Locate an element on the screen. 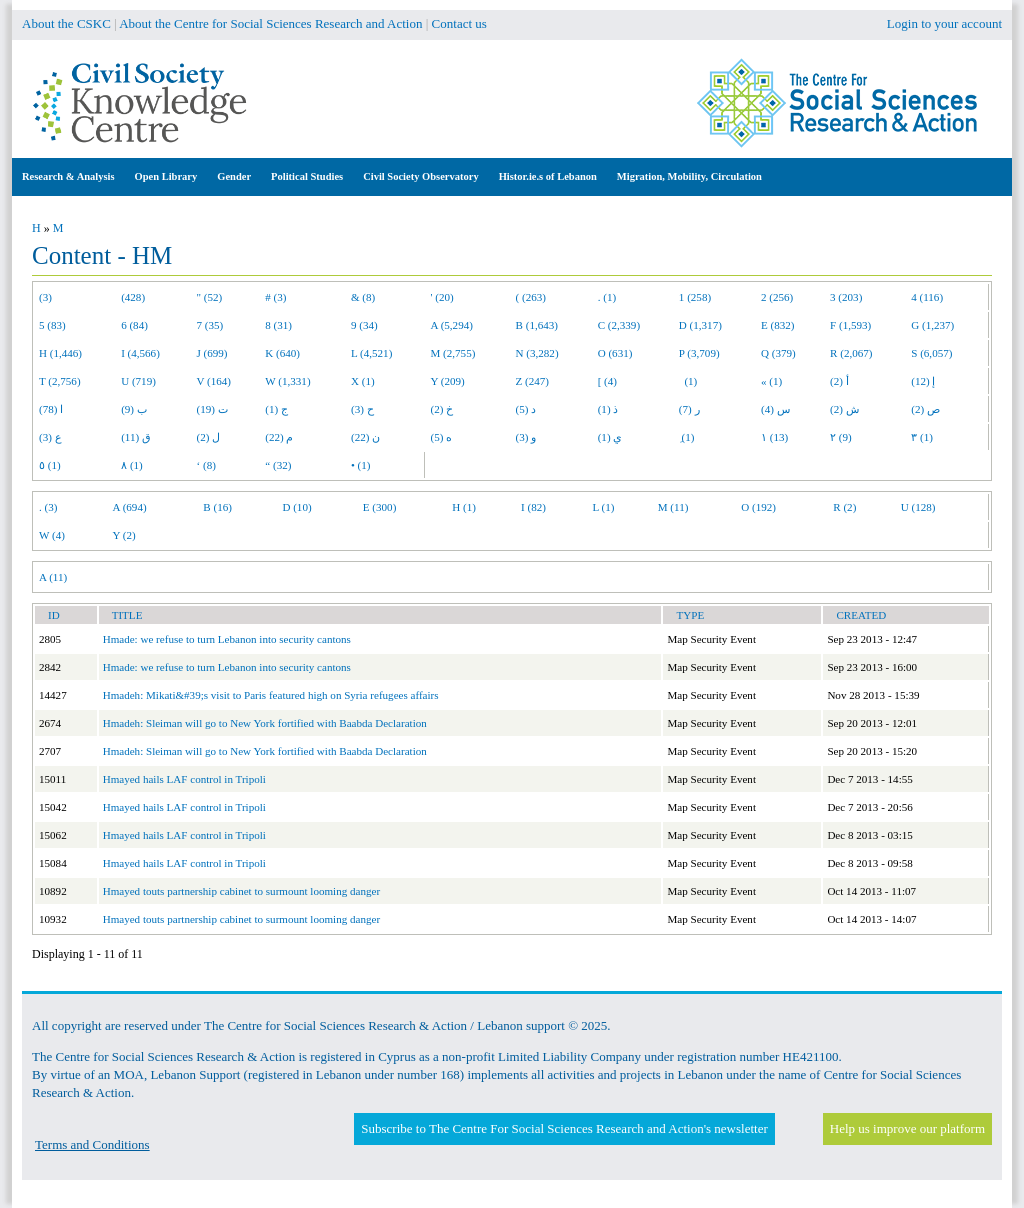  2 (256) is located at coordinates (777, 297).